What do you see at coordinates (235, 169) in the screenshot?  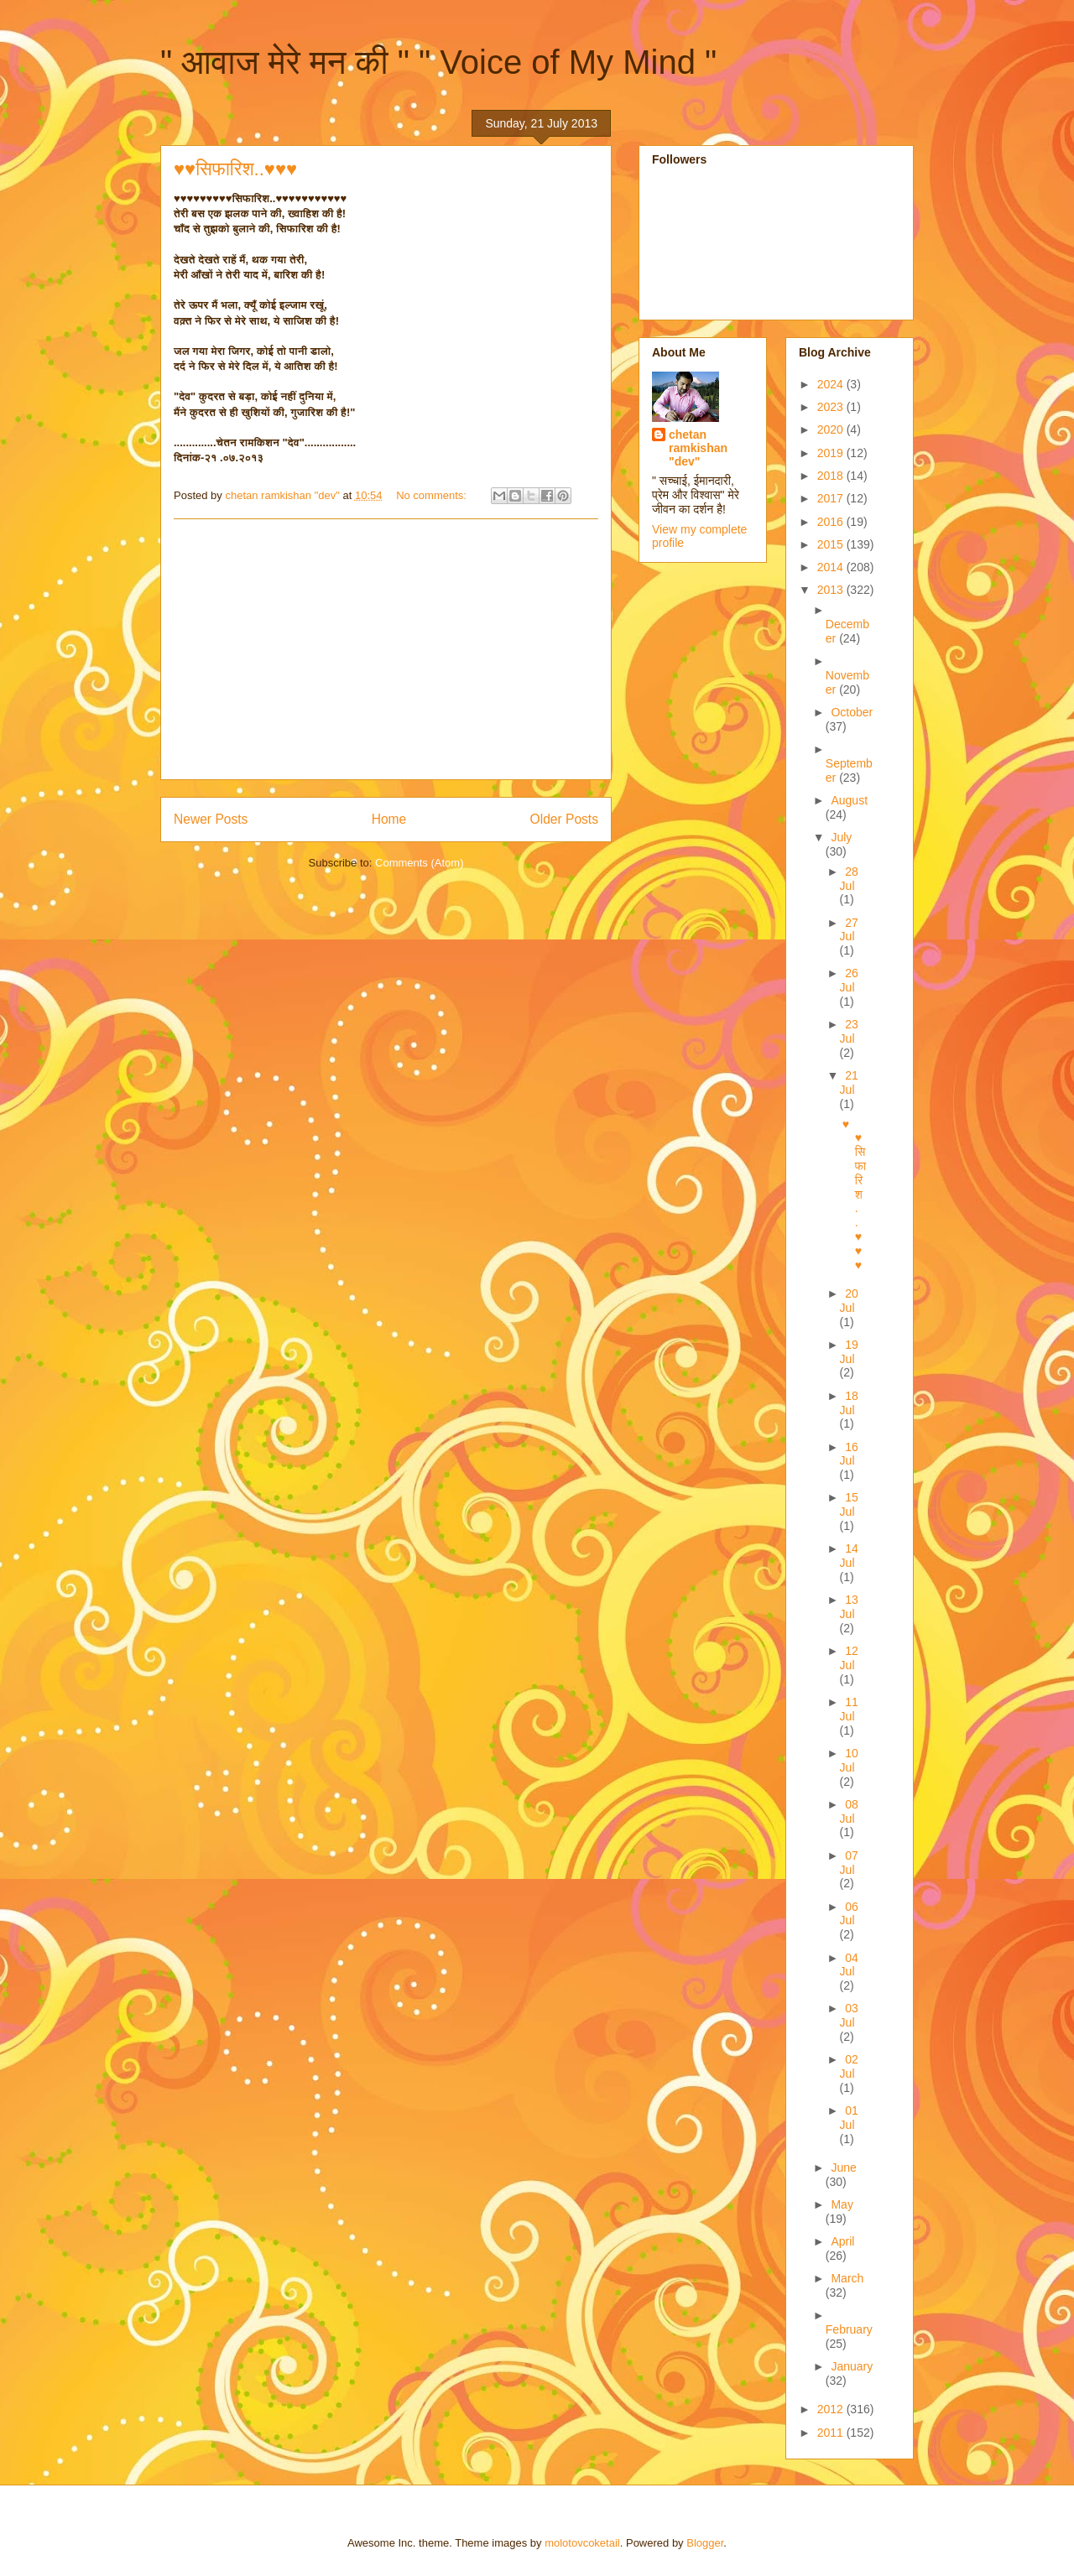 I see `♥♥सिफारिश..♥♥♥` at bounding box center [235, 169].